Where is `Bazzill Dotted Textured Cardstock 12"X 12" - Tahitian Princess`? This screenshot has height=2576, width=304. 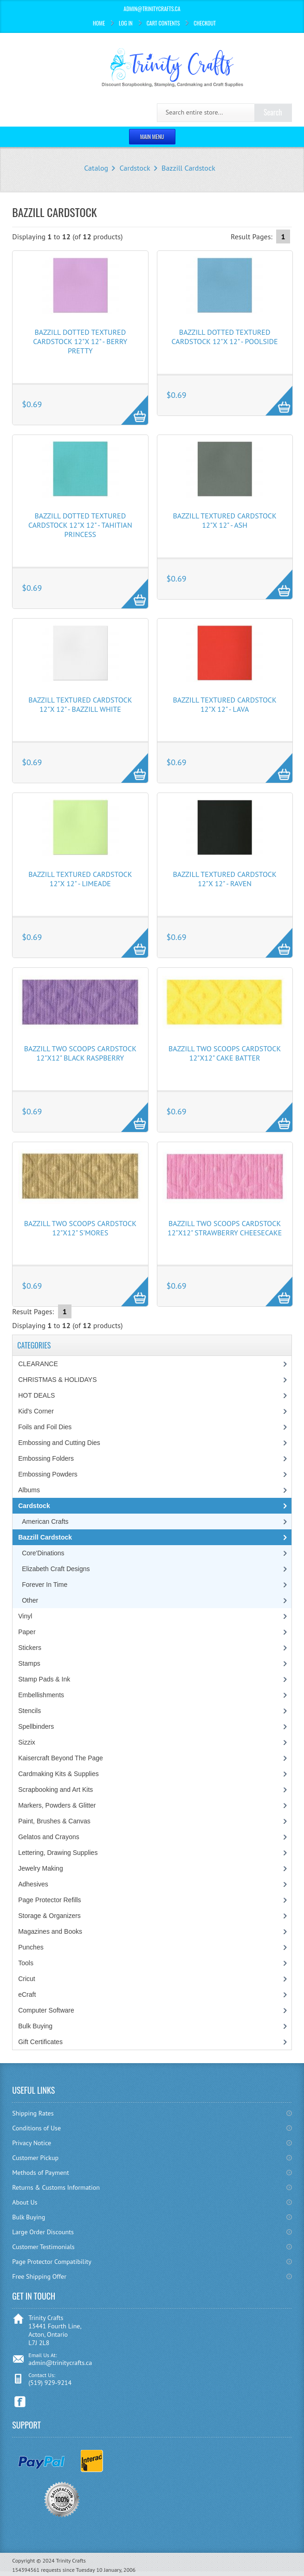
Bazzill Dotted Textured Cardstock 12"X 12" - Tahitian Princess is located at coordinates (80, 525).